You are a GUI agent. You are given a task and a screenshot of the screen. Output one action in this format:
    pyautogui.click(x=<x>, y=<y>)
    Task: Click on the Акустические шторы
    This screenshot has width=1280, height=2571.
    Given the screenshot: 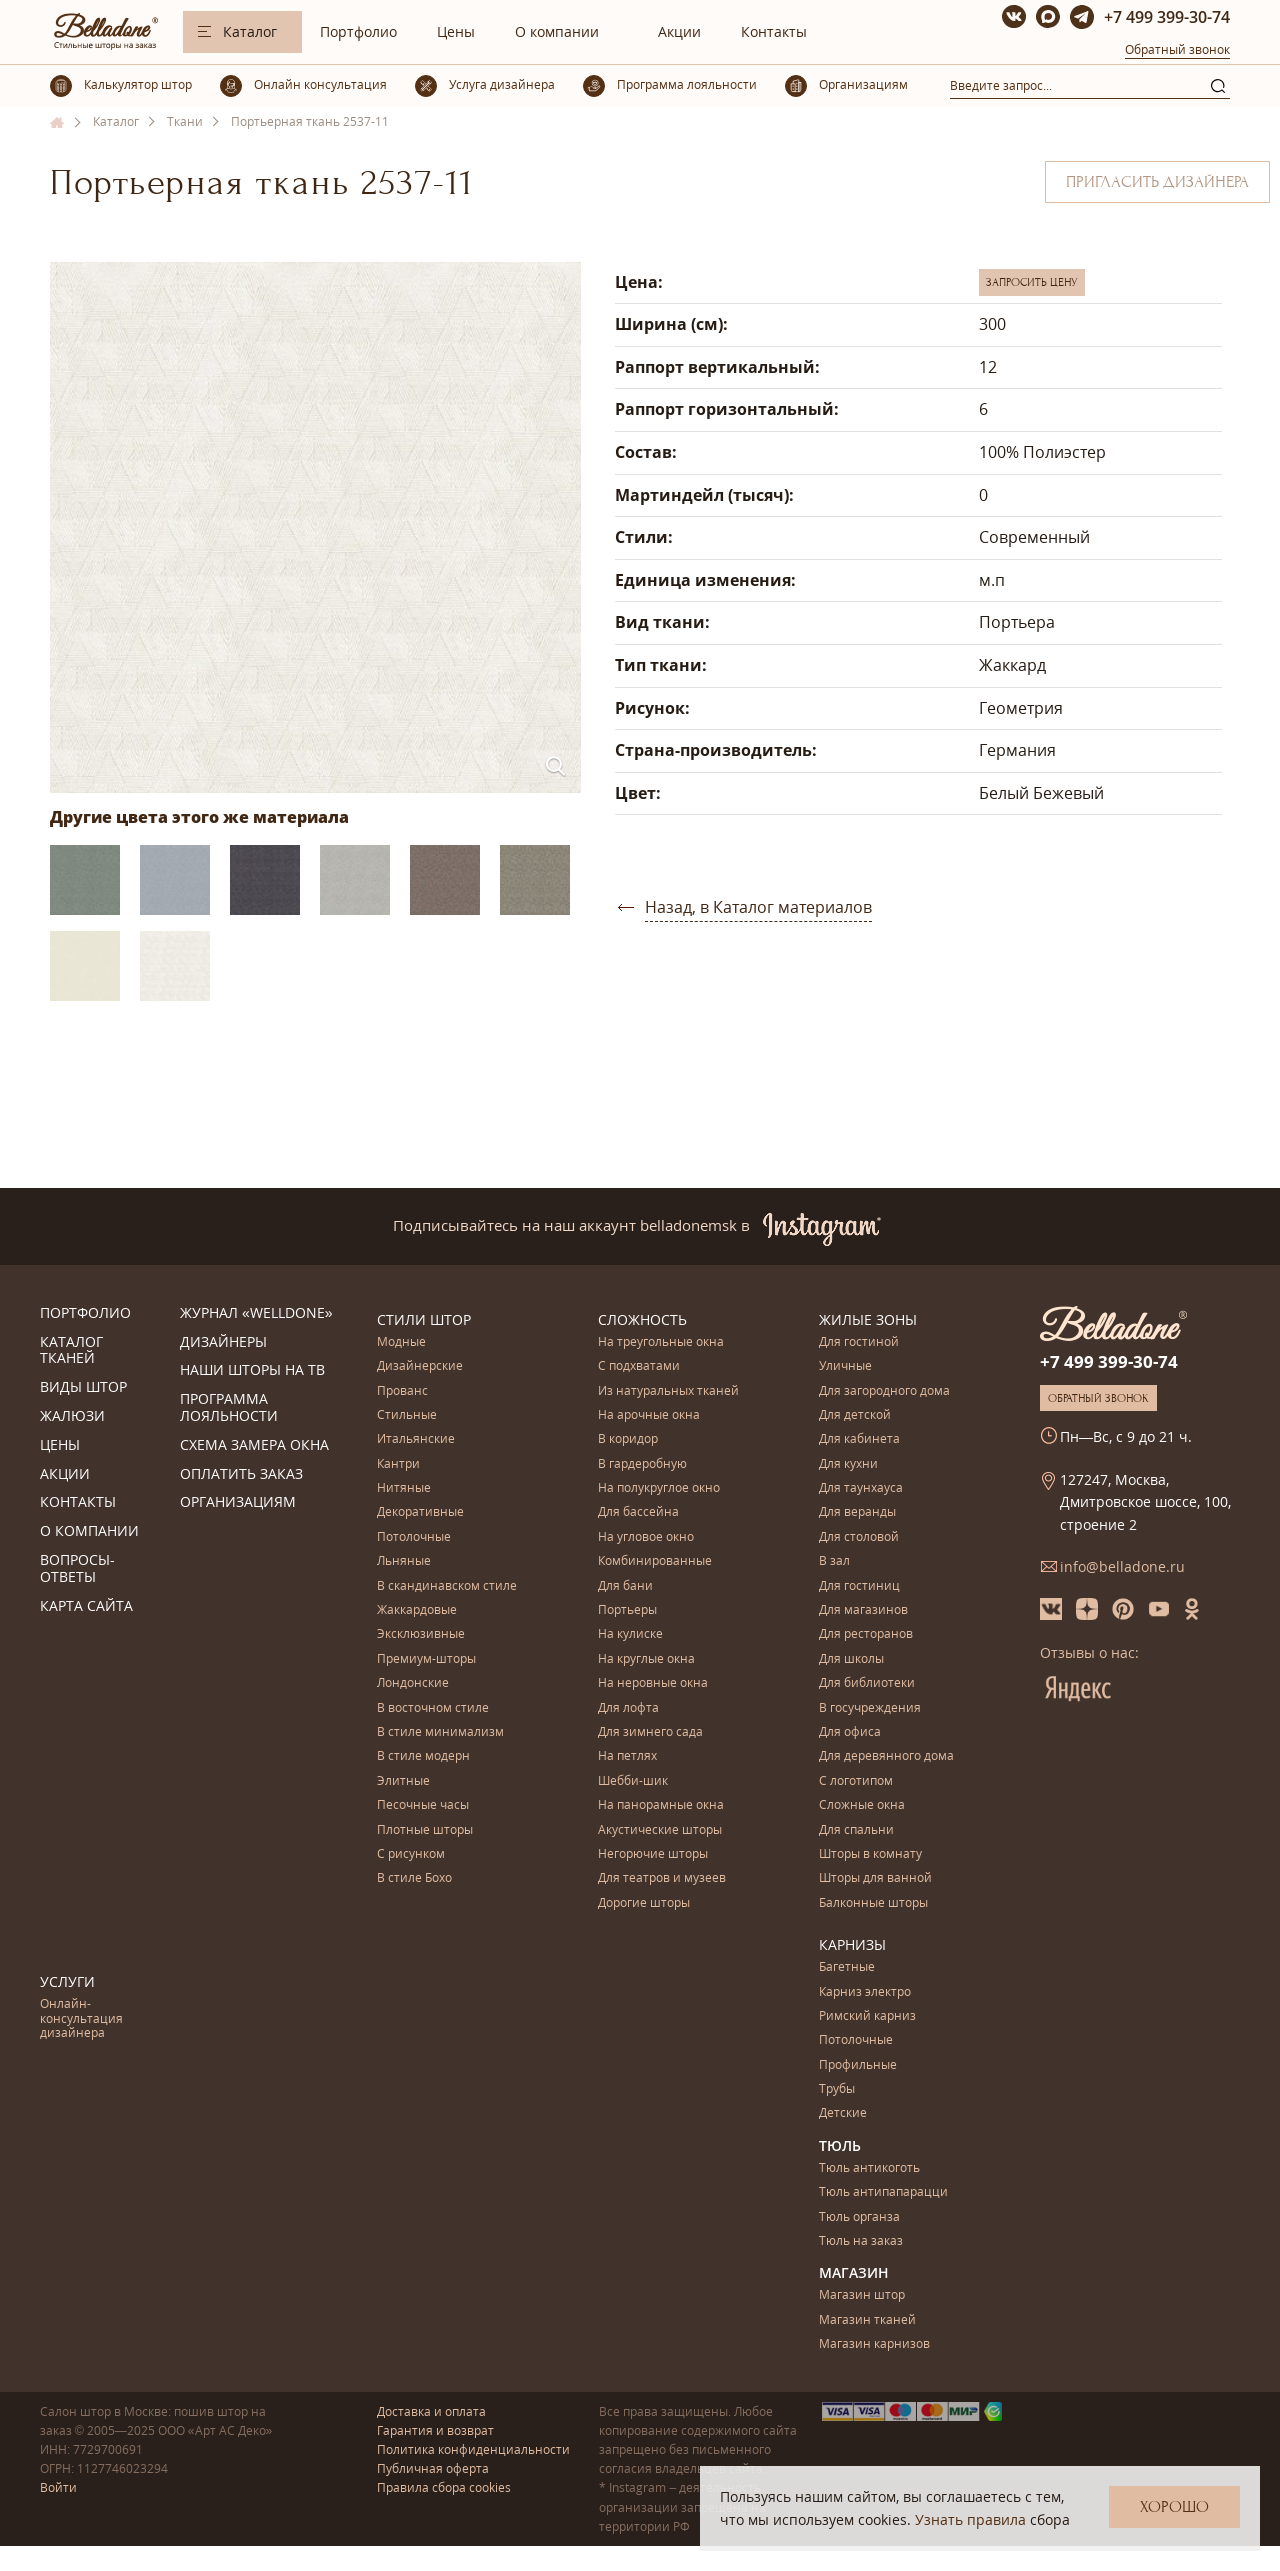 What is the action you would take?
    pyautogui.click(x=660, y=1830)
    